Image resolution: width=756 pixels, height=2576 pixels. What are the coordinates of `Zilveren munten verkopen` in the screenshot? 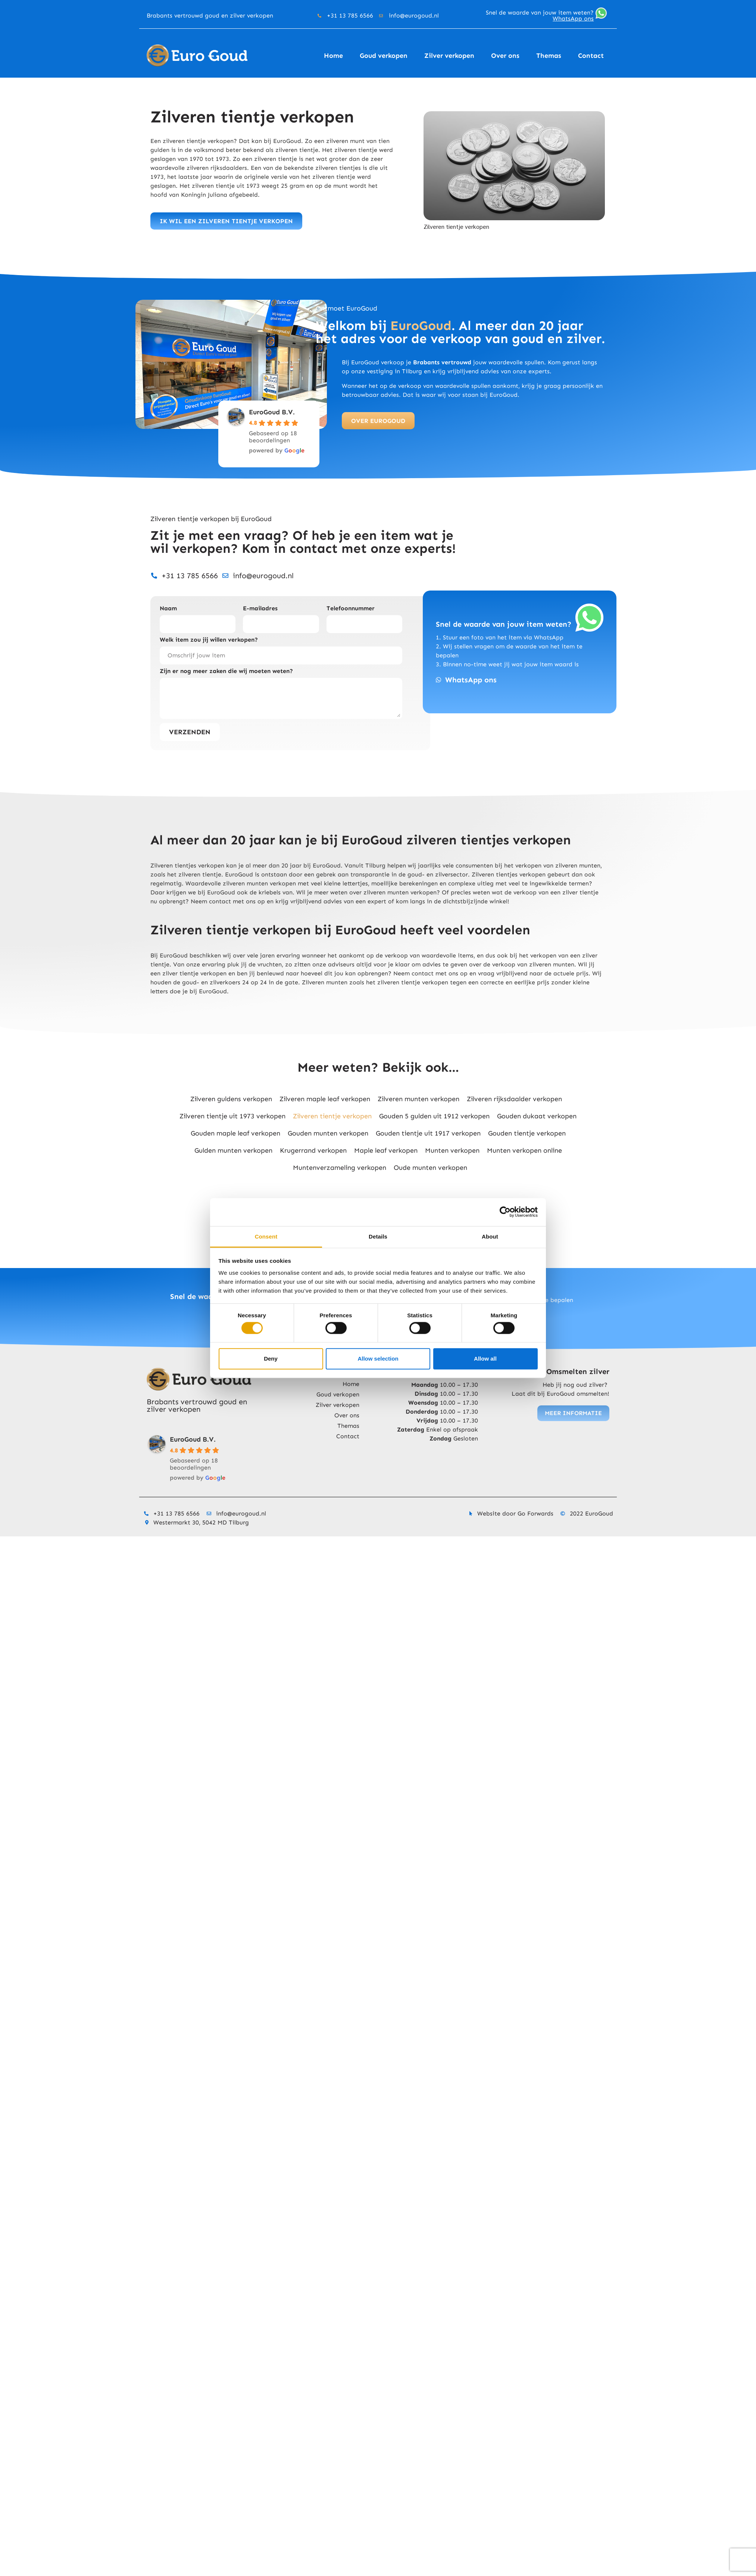 It's located at (418, 1099).